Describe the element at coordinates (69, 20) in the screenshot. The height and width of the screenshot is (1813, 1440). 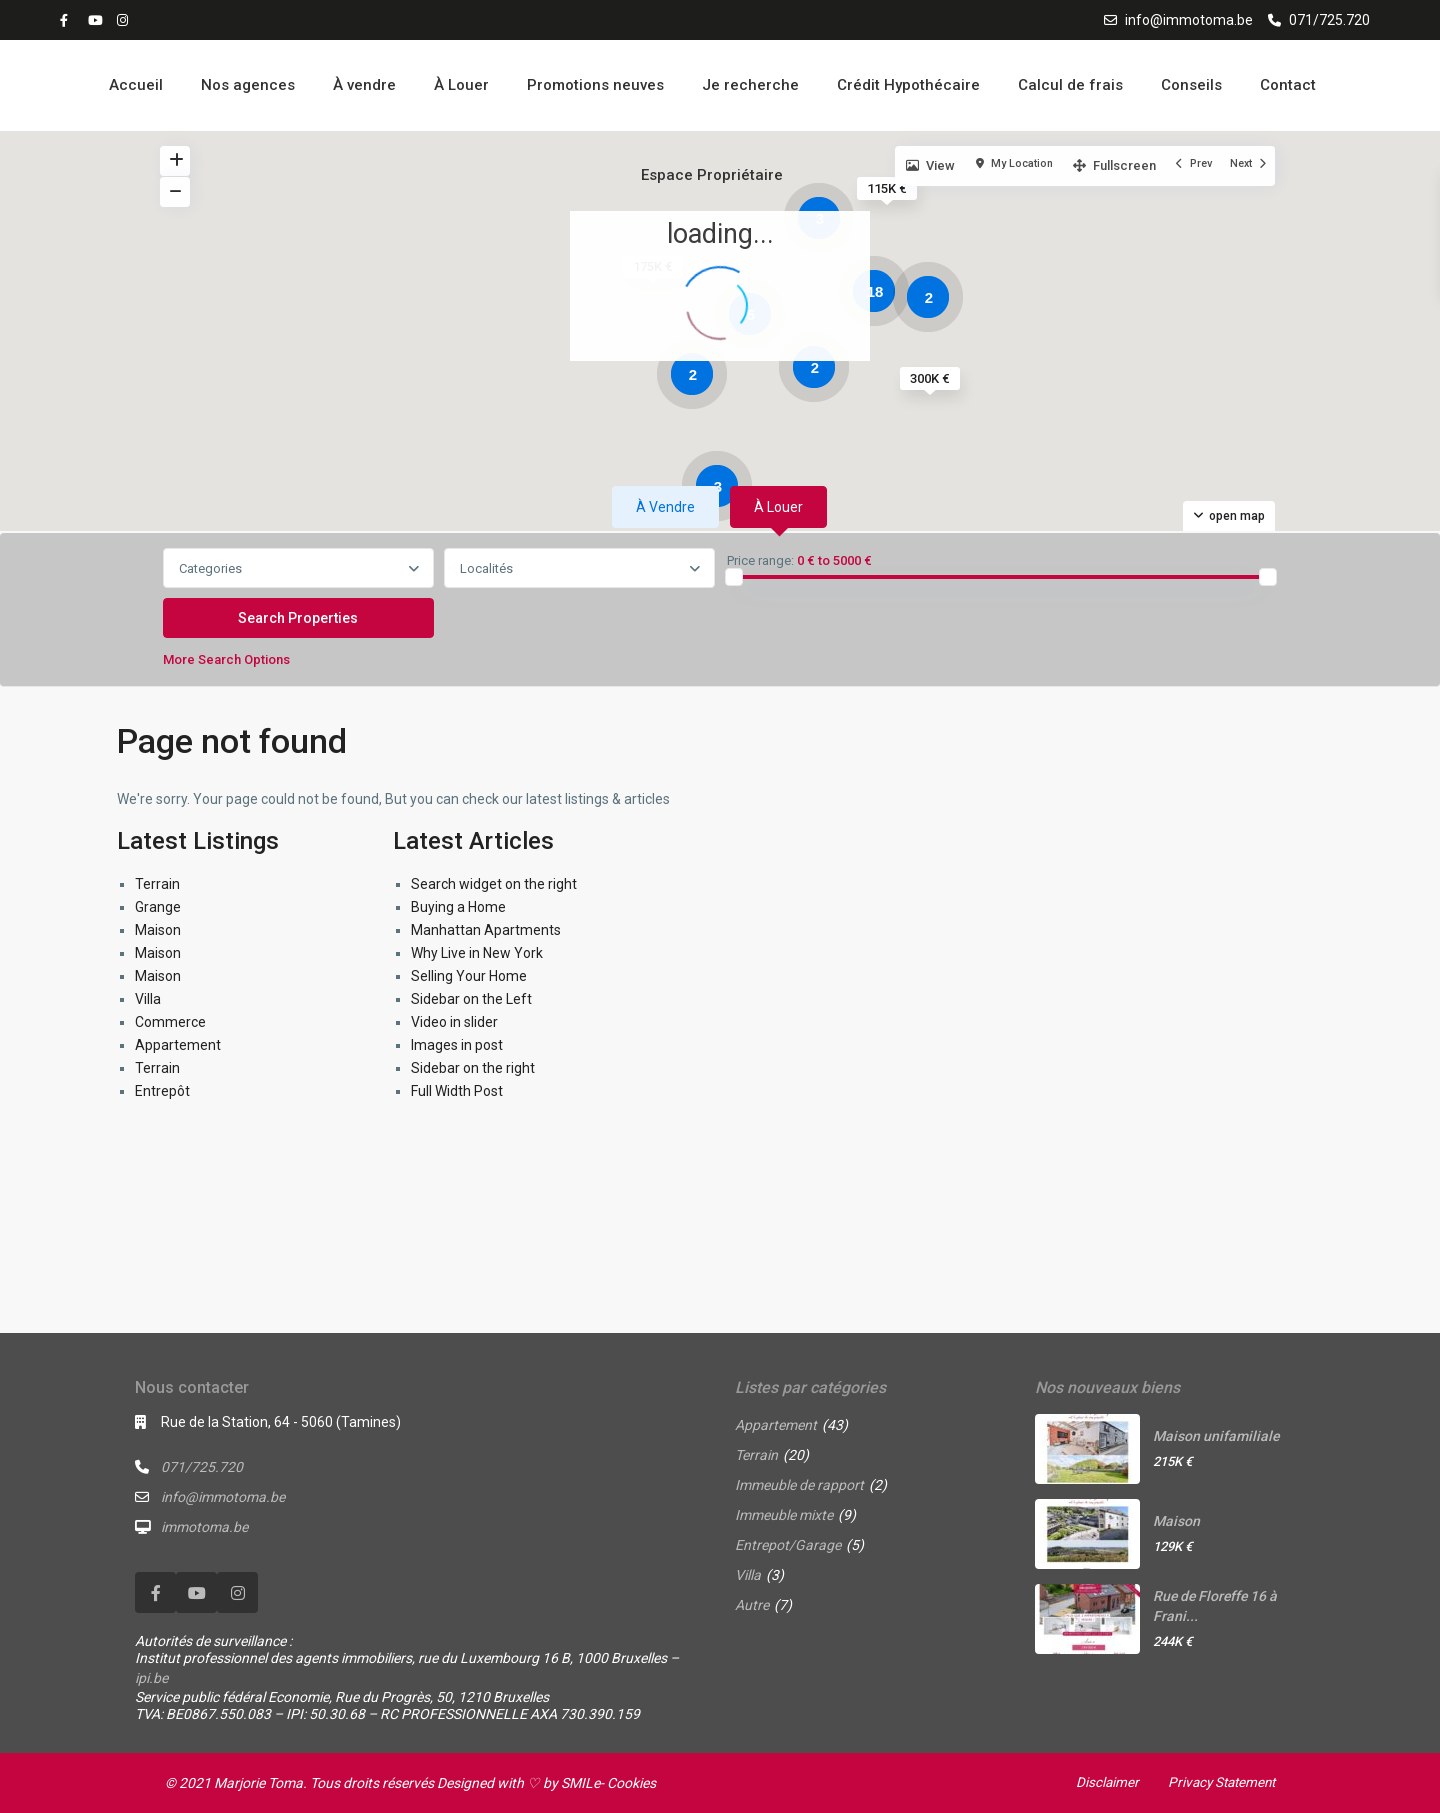
I see `[facebook]` at that location.